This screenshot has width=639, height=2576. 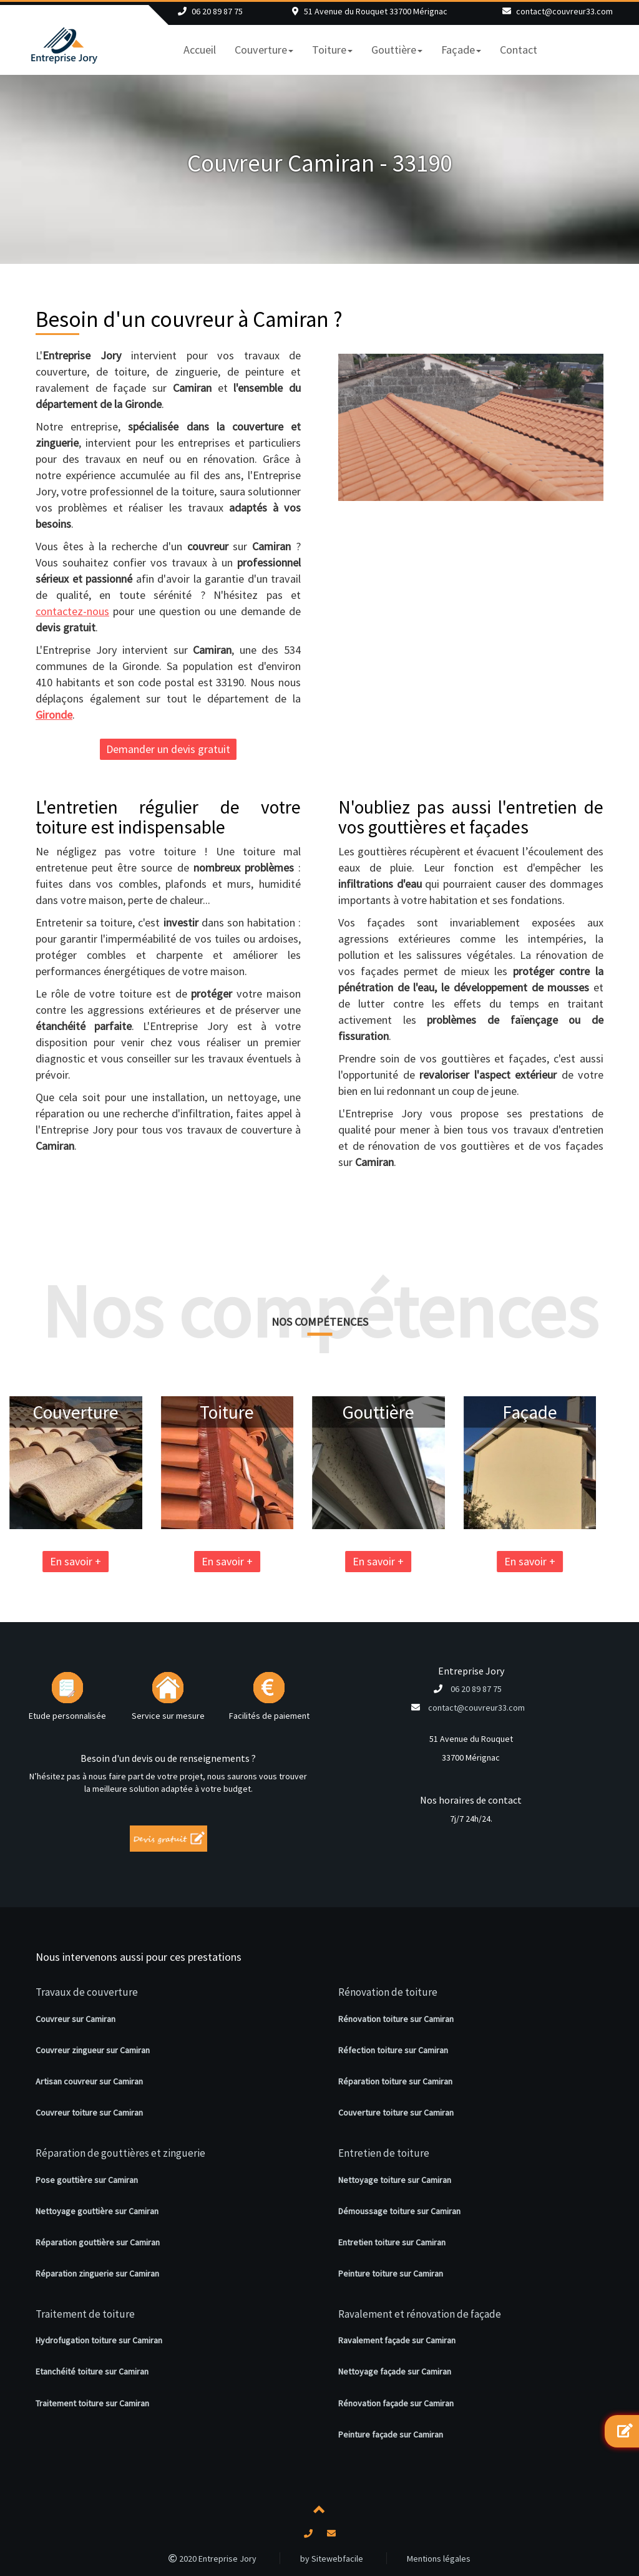 I want to click on Entretien toiture sur Camiran, so click(x=392, y=2242).